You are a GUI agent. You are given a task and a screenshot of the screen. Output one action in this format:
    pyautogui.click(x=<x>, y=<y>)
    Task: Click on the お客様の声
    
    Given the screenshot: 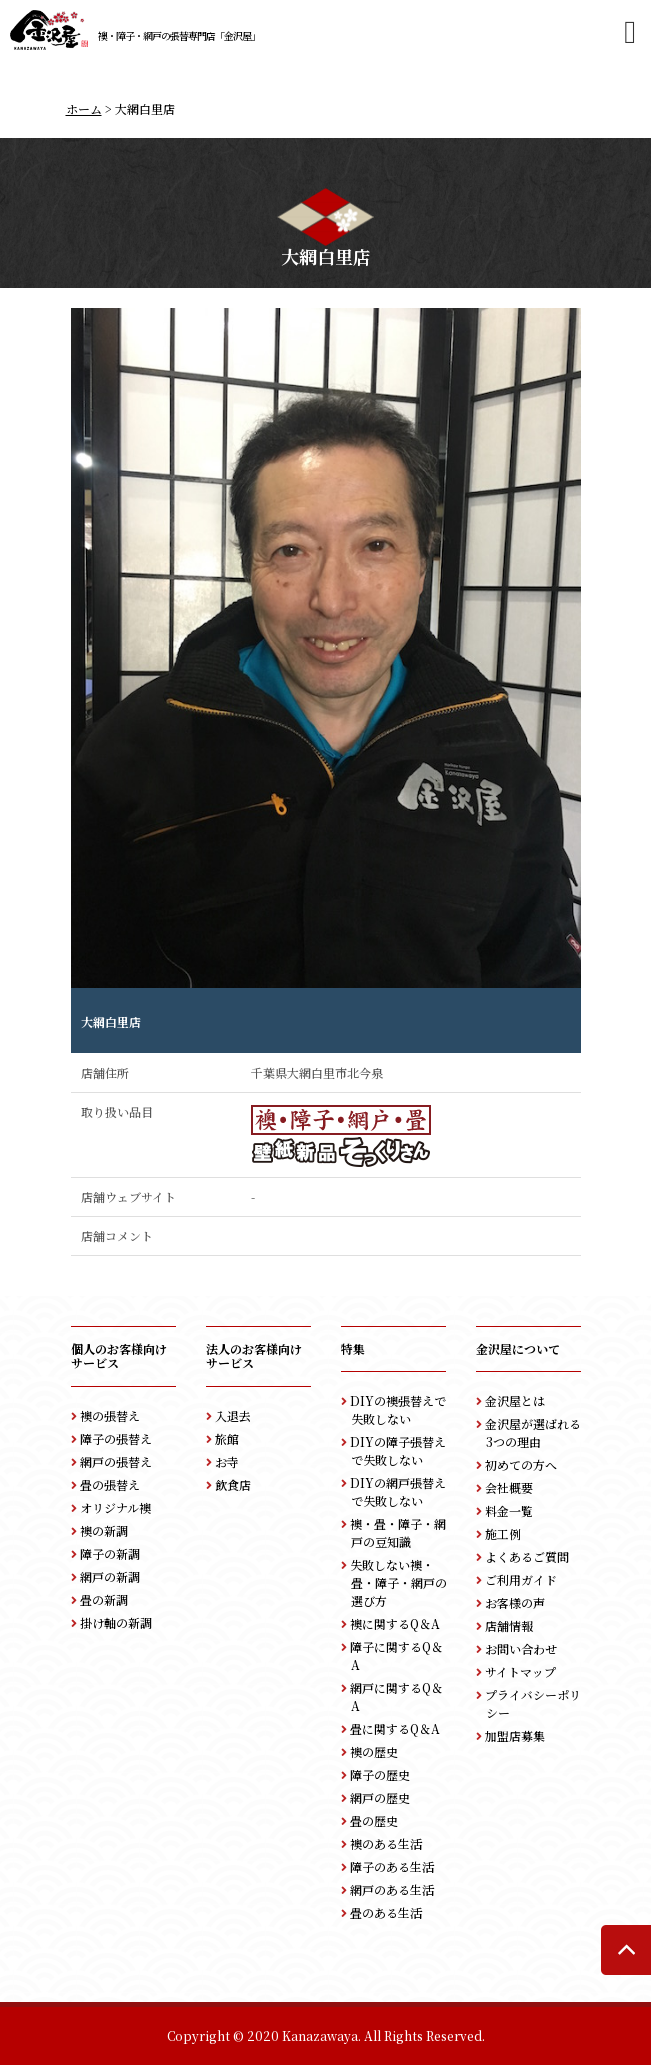 What is the action you would take?
    pyautogui.click(x=515, y=1602)
    